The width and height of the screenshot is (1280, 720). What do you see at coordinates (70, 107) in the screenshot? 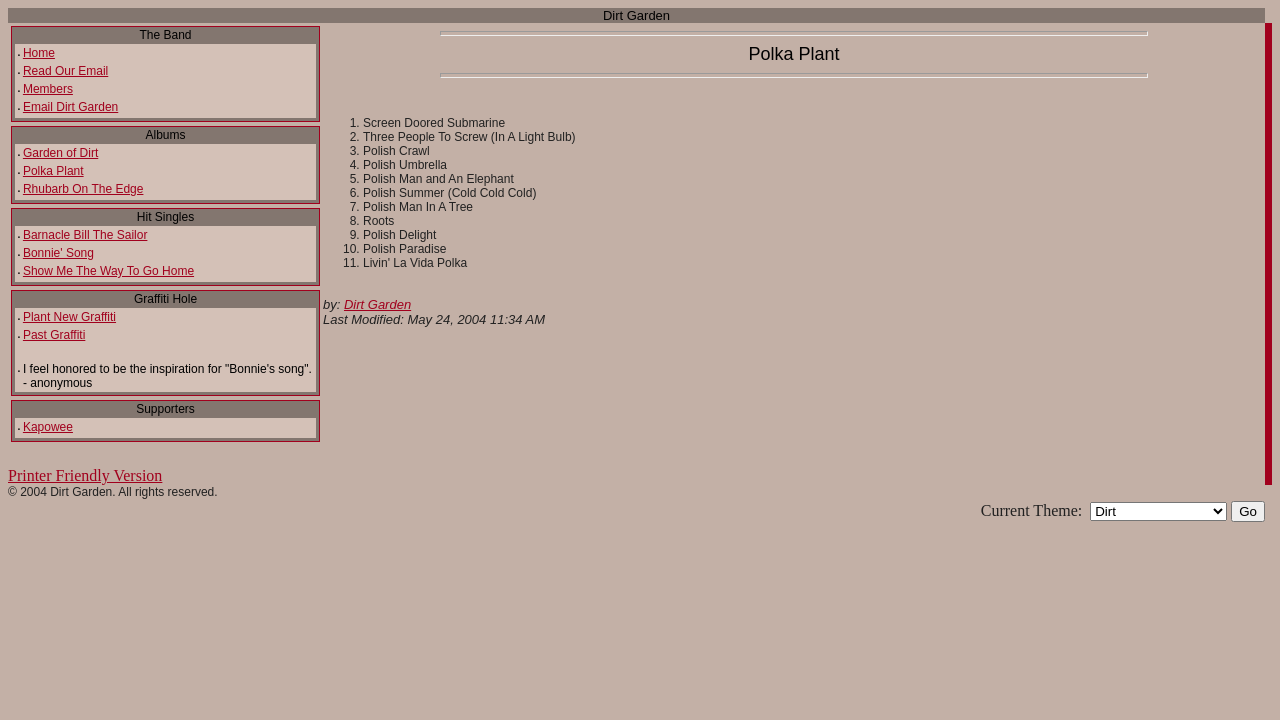
I see `Email Dirt Garden` at bounding box center [70, 107].